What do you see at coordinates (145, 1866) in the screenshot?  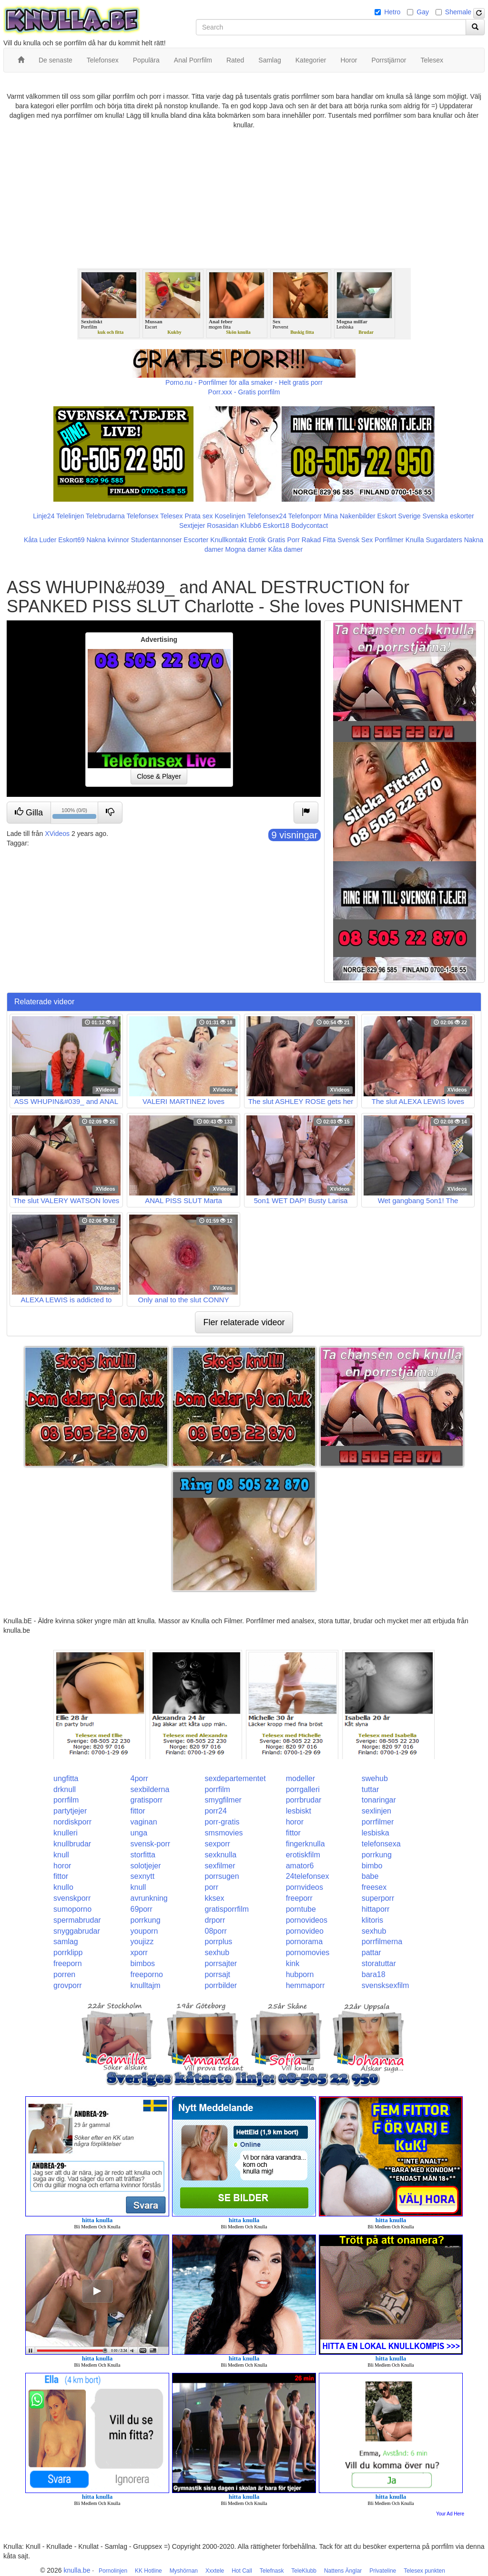 I see `solotjejer` at bounding box center [145, 1866].